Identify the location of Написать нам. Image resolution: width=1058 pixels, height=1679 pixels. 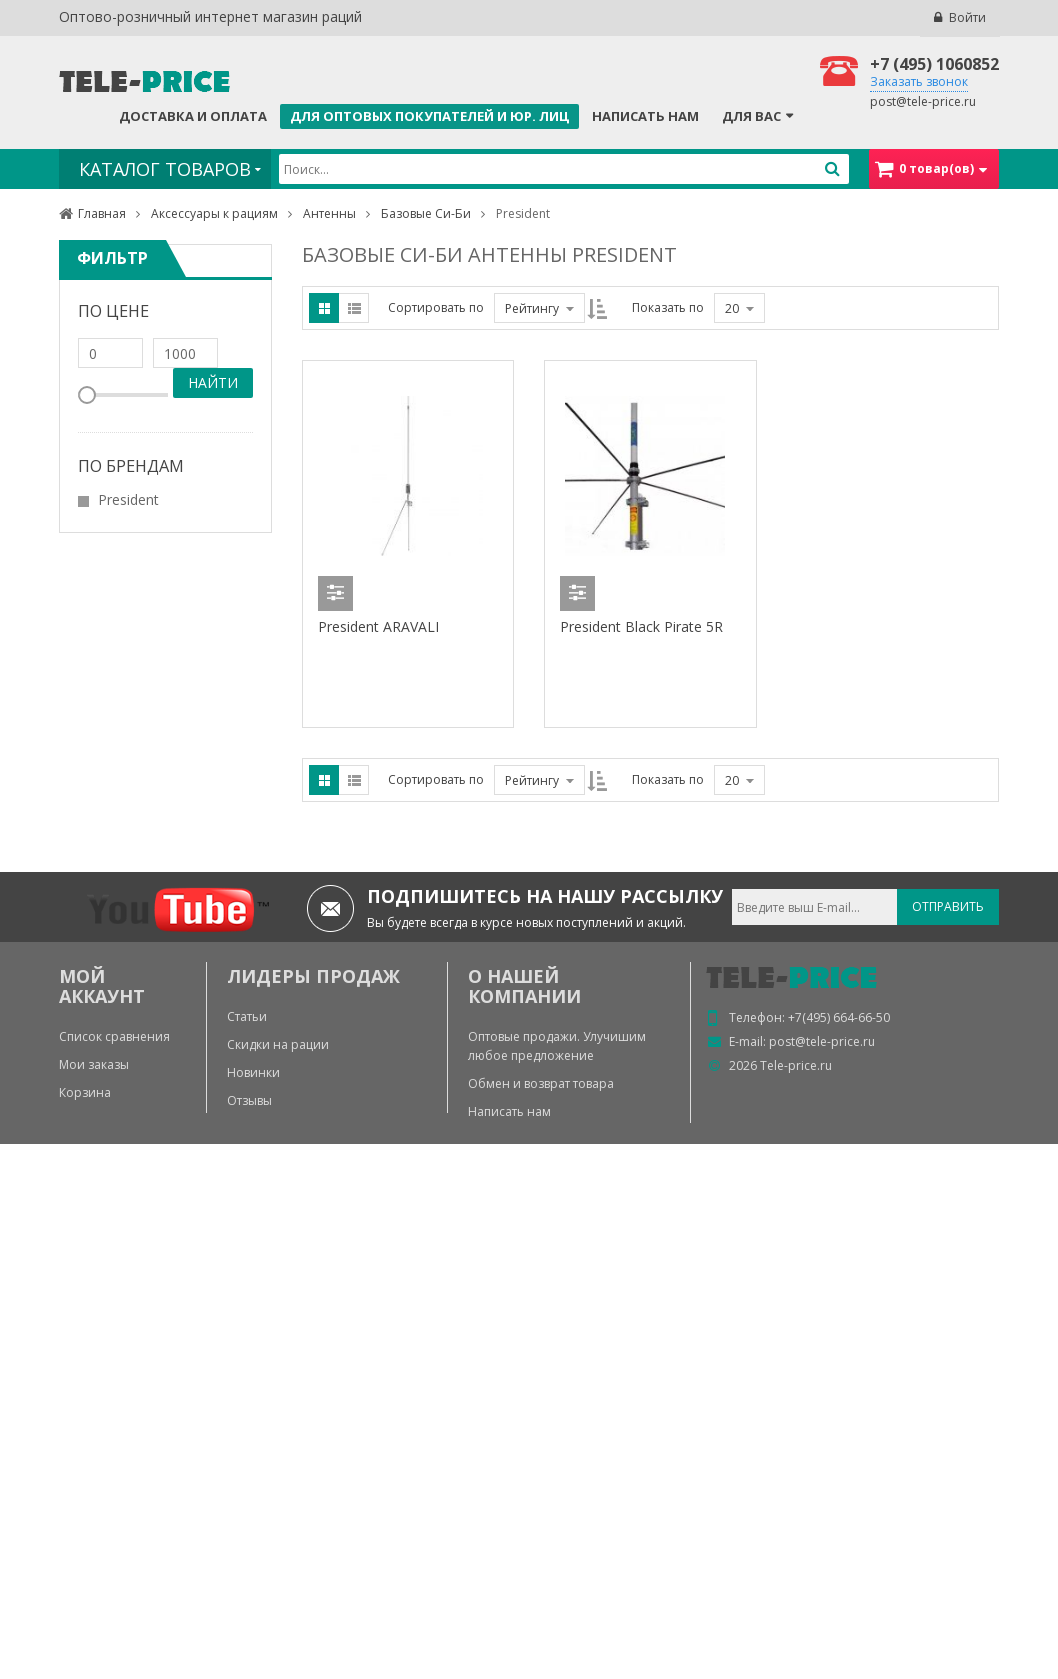
(645, 116).